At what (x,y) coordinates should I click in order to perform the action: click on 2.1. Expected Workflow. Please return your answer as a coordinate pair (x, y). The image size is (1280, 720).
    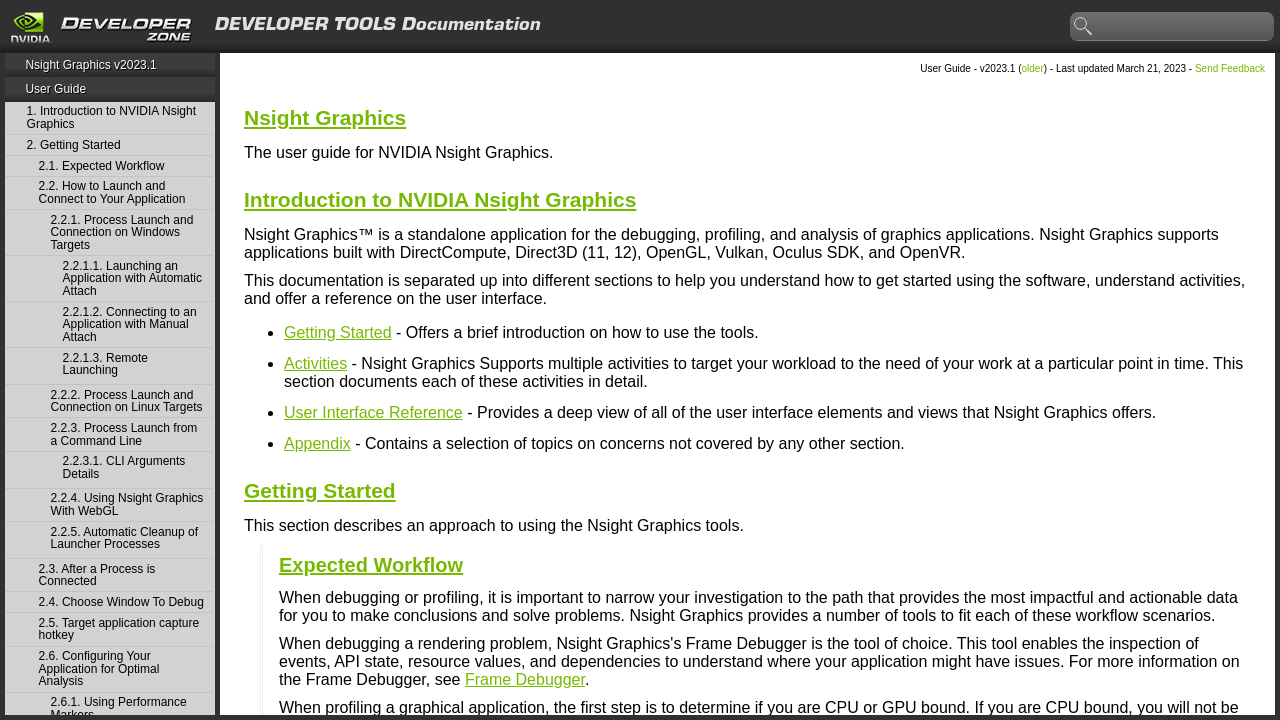
    Looking at the image, I should click on (102, 166).